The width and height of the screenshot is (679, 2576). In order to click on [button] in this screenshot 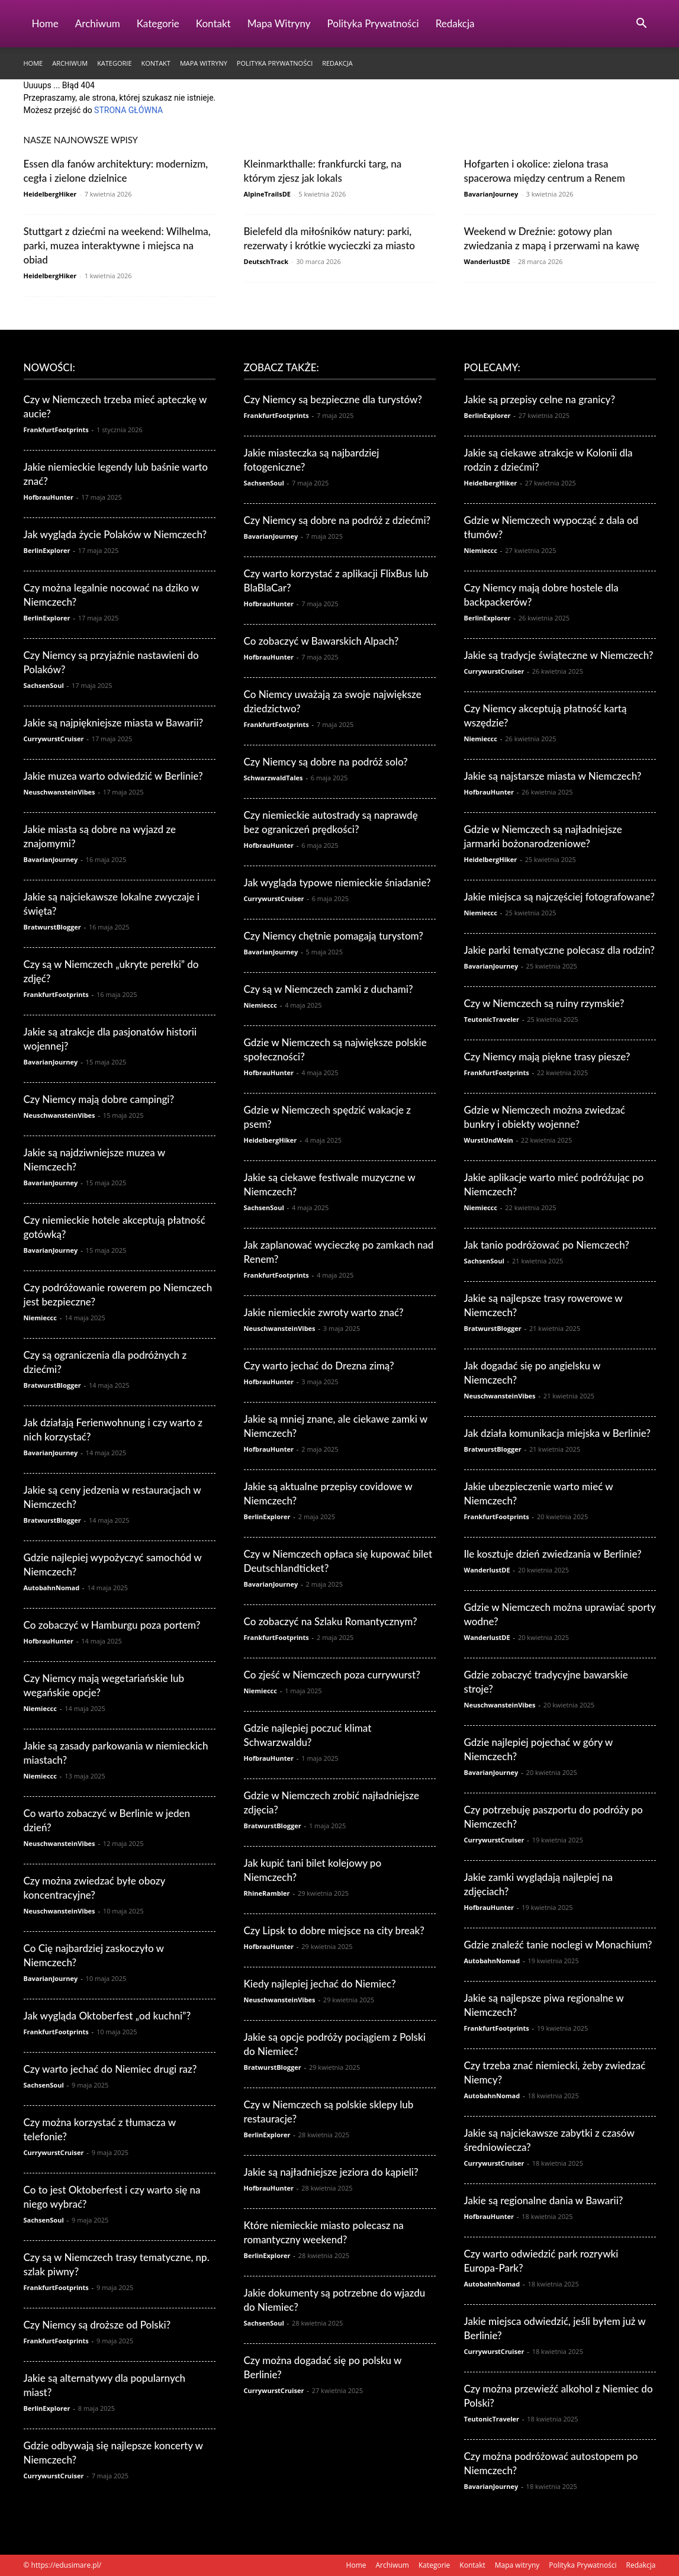, I will do `click(641, 24)`.